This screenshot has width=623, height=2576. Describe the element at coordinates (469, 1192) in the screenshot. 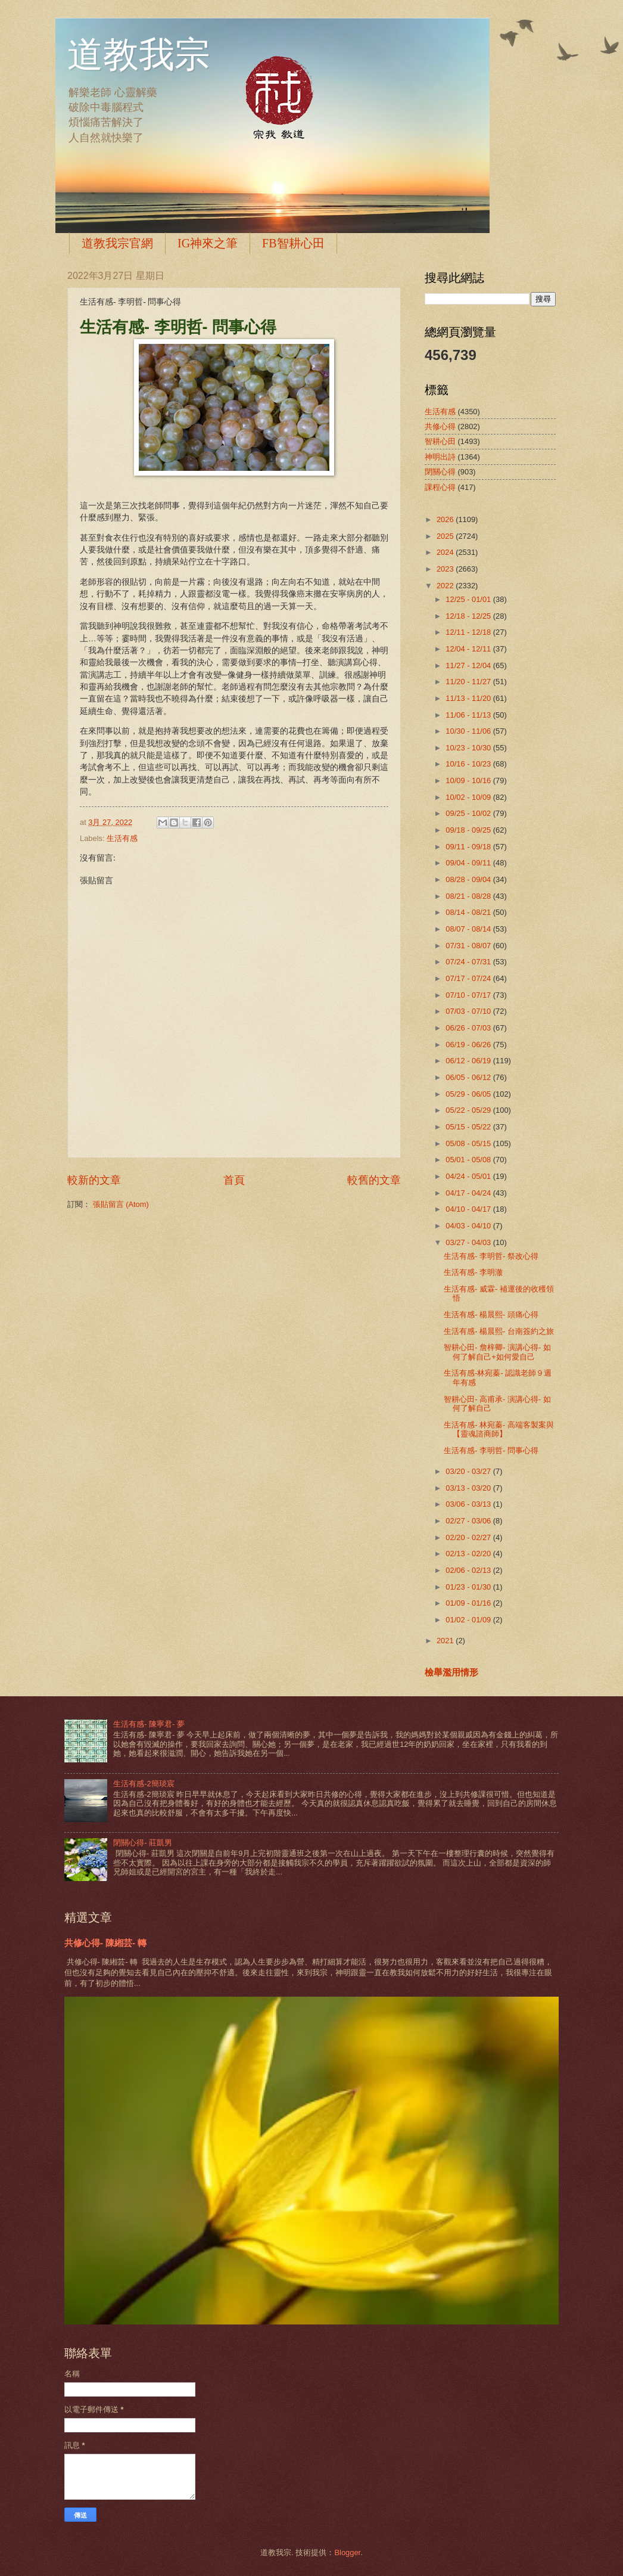

I see `04/17 - 04/24` at that location.